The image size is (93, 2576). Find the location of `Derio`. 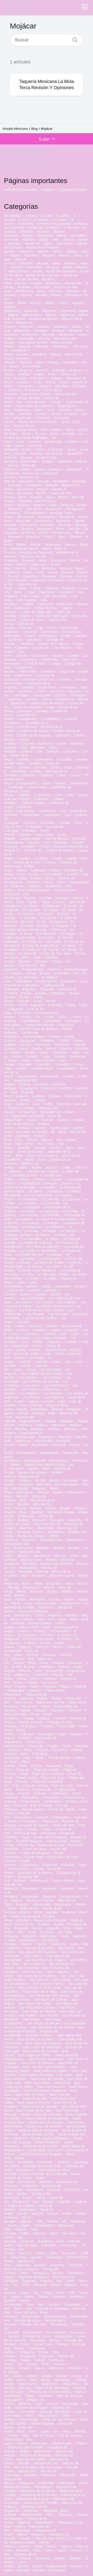

Derio is located at coordinates (61, 882).